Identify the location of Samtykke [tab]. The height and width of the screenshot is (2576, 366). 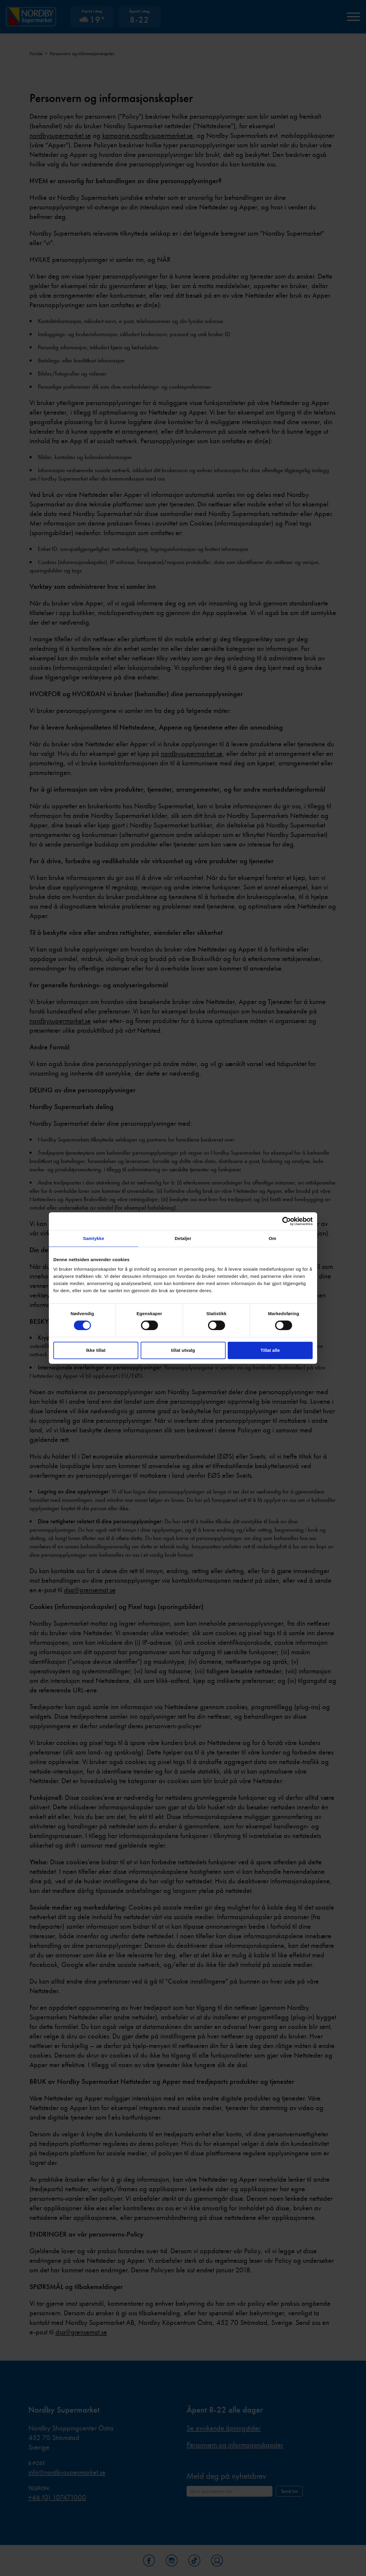
(93, 1238).